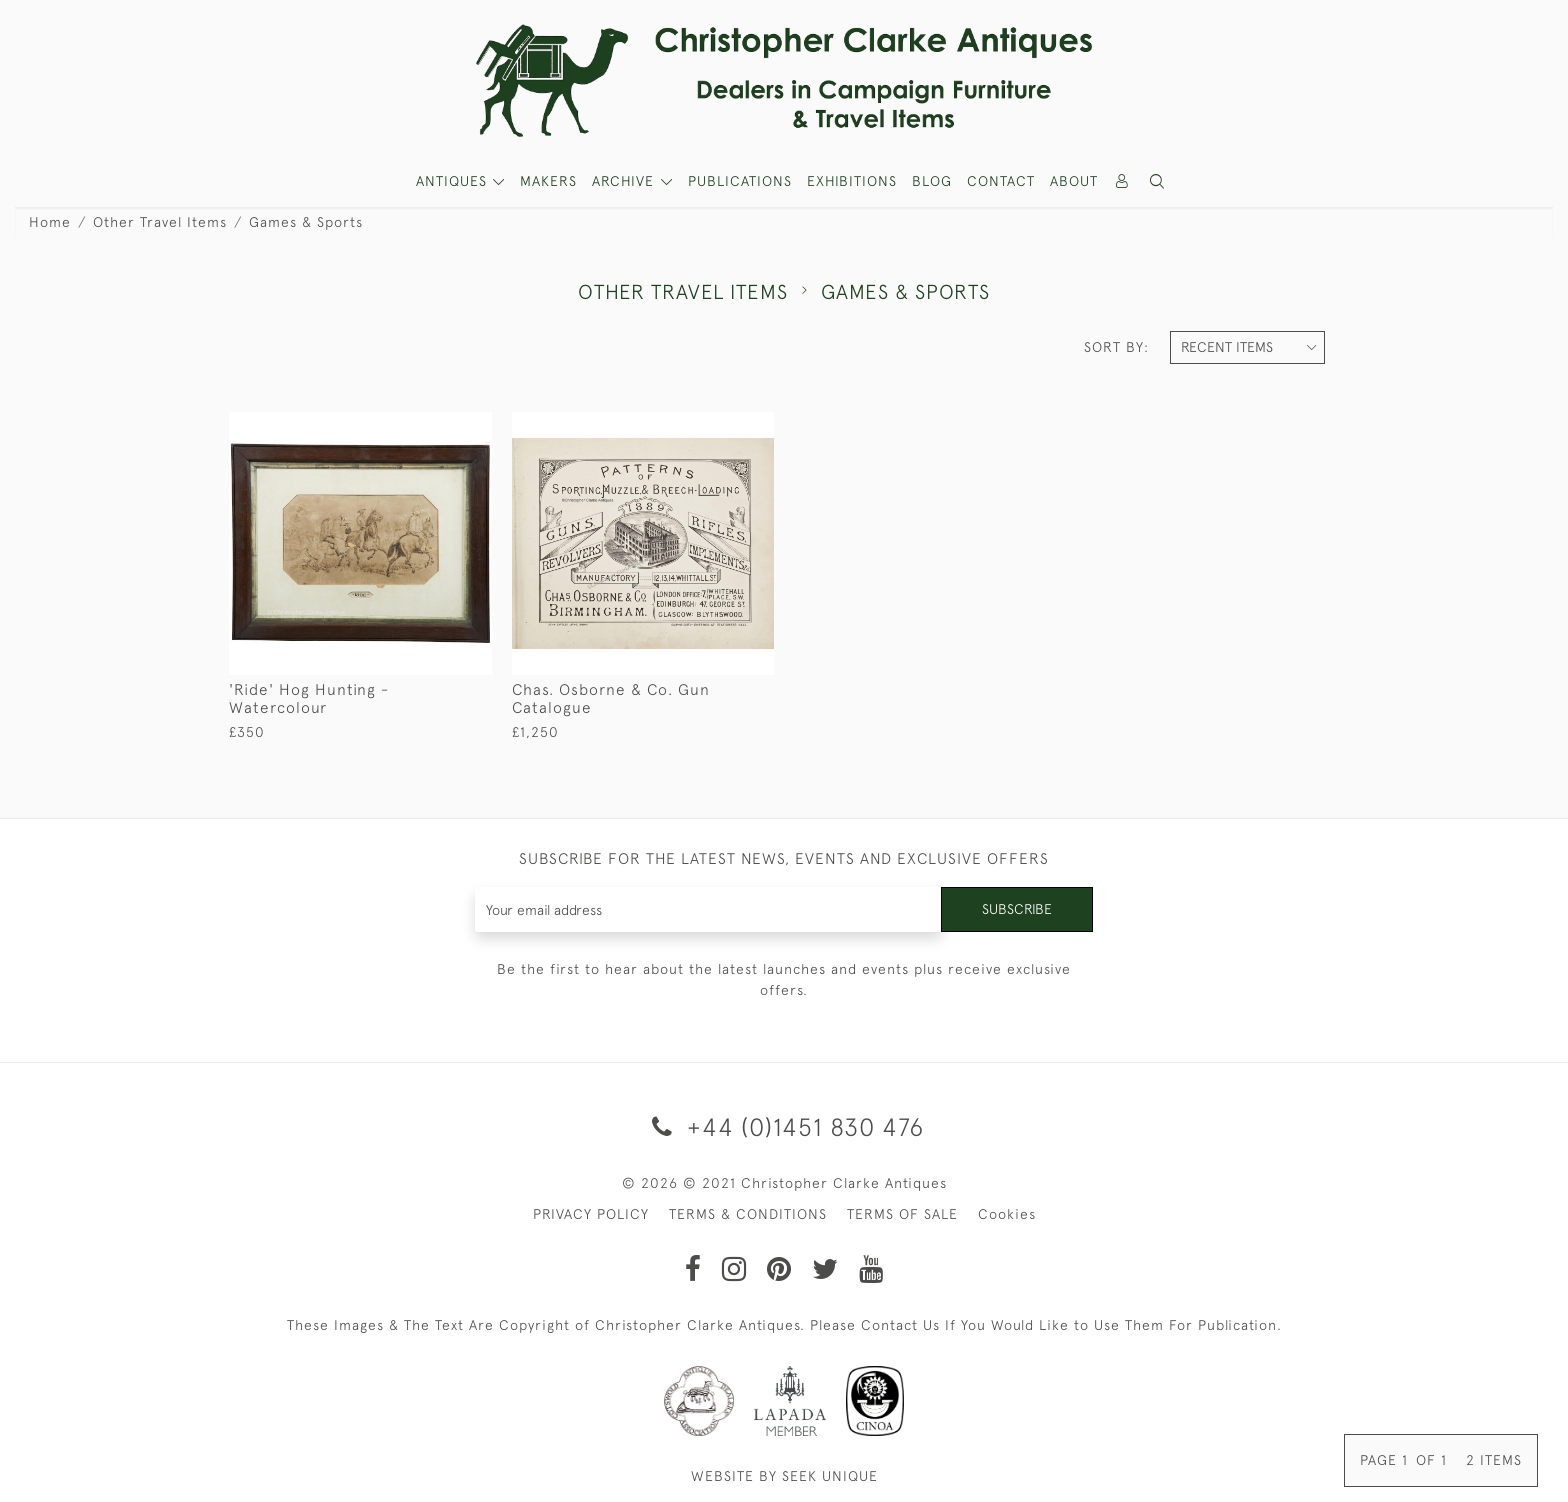  What do you see at coordinates (1074, 181) in the screenshot?
I see `About` at bounding box center [1074, 181].